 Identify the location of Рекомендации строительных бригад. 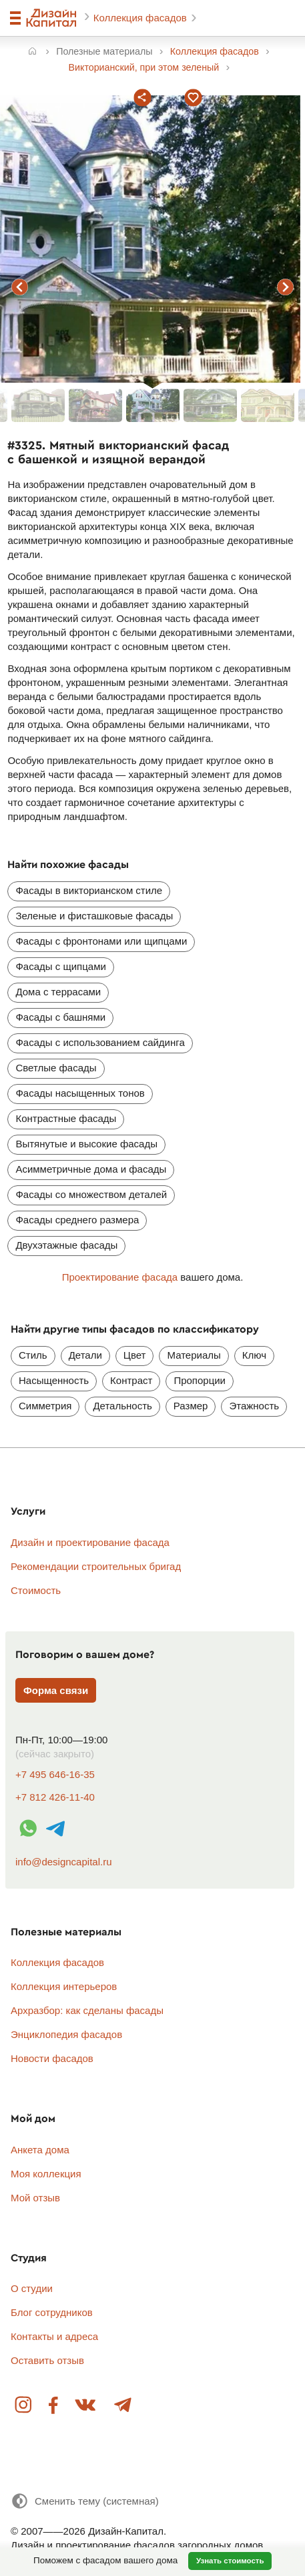
(96, 1566).